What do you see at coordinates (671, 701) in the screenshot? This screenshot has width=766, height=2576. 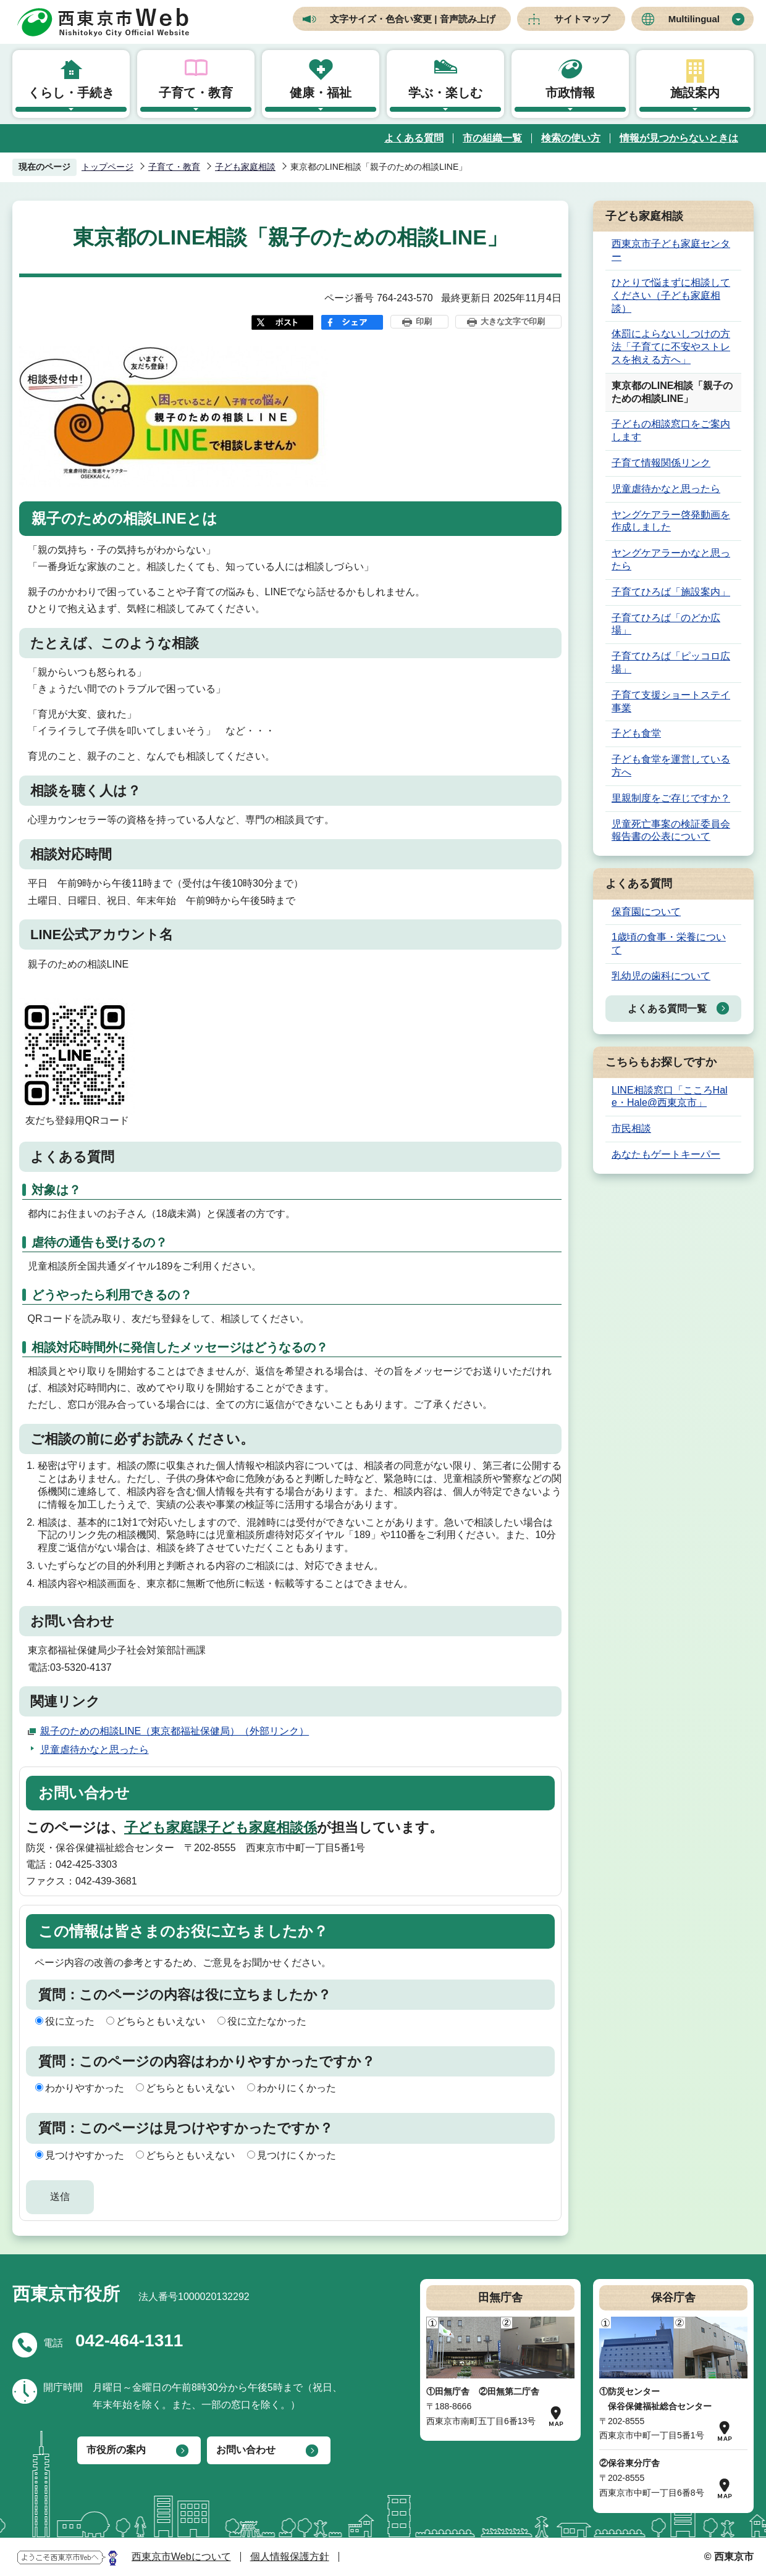 I see `子育て支援ショートステイ事業` at bounding box center [671, 701].